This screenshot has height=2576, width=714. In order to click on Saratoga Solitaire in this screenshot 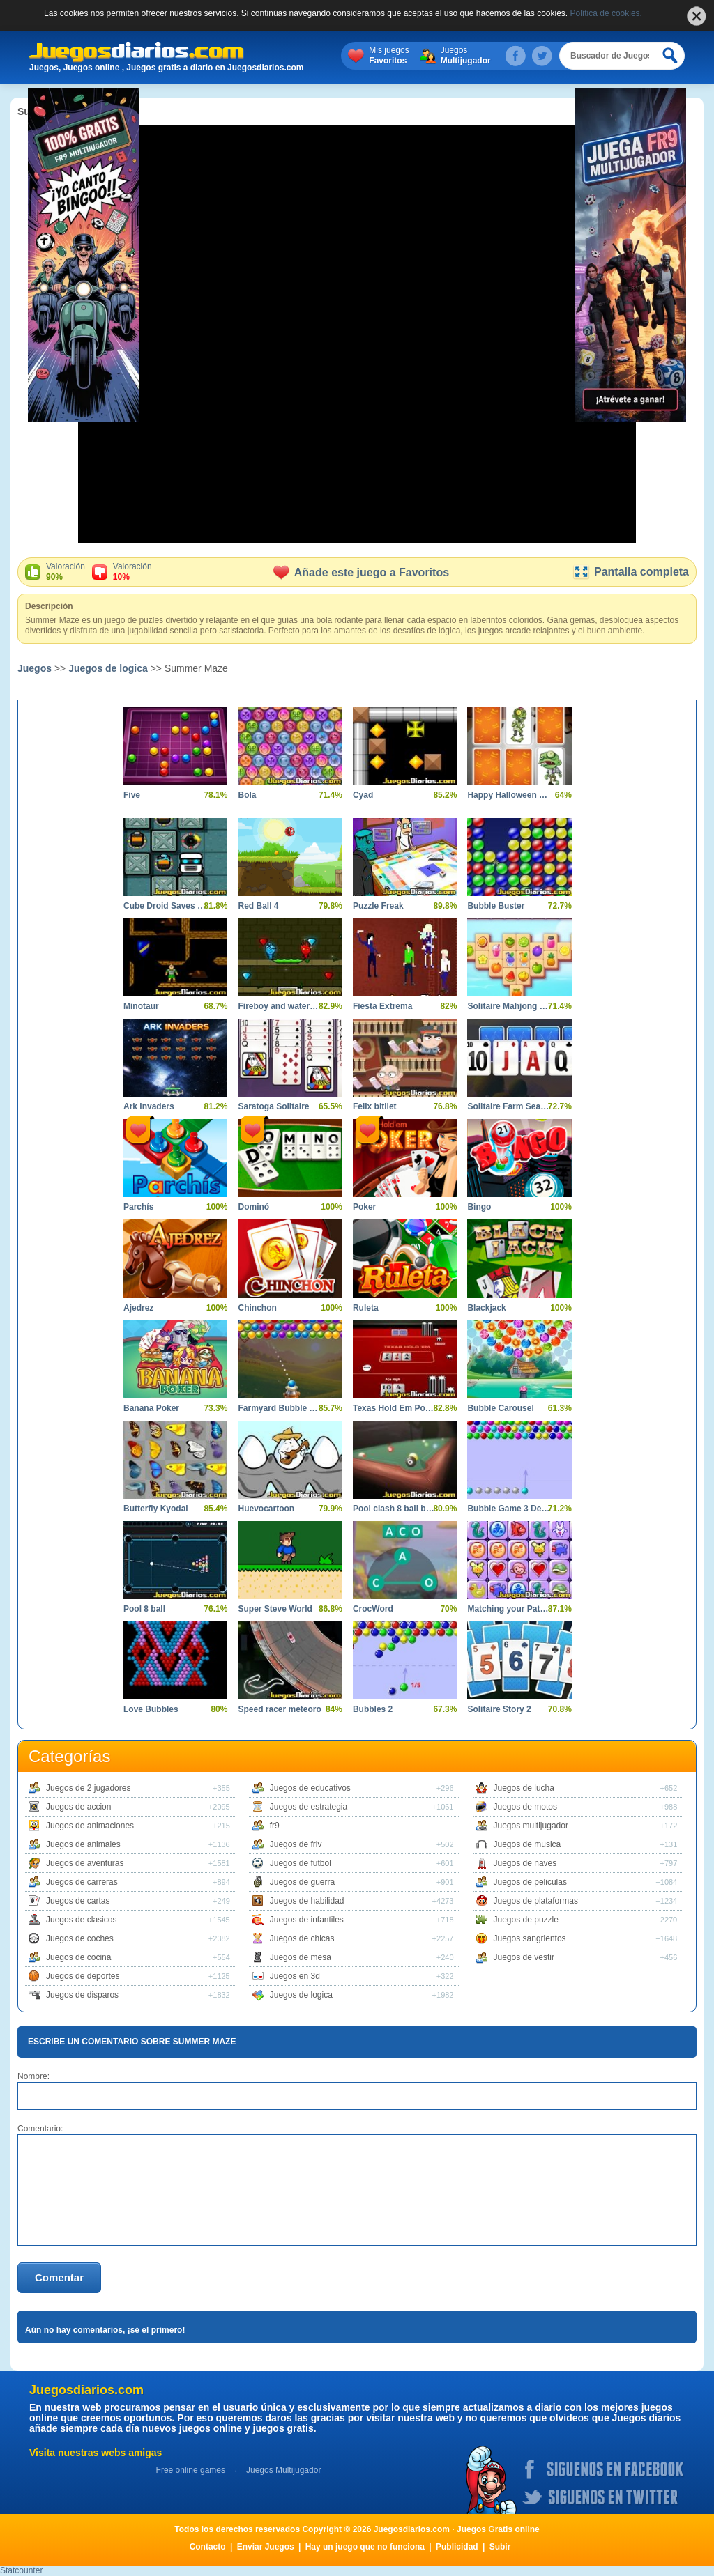, I will do `click(273, 1106)`.